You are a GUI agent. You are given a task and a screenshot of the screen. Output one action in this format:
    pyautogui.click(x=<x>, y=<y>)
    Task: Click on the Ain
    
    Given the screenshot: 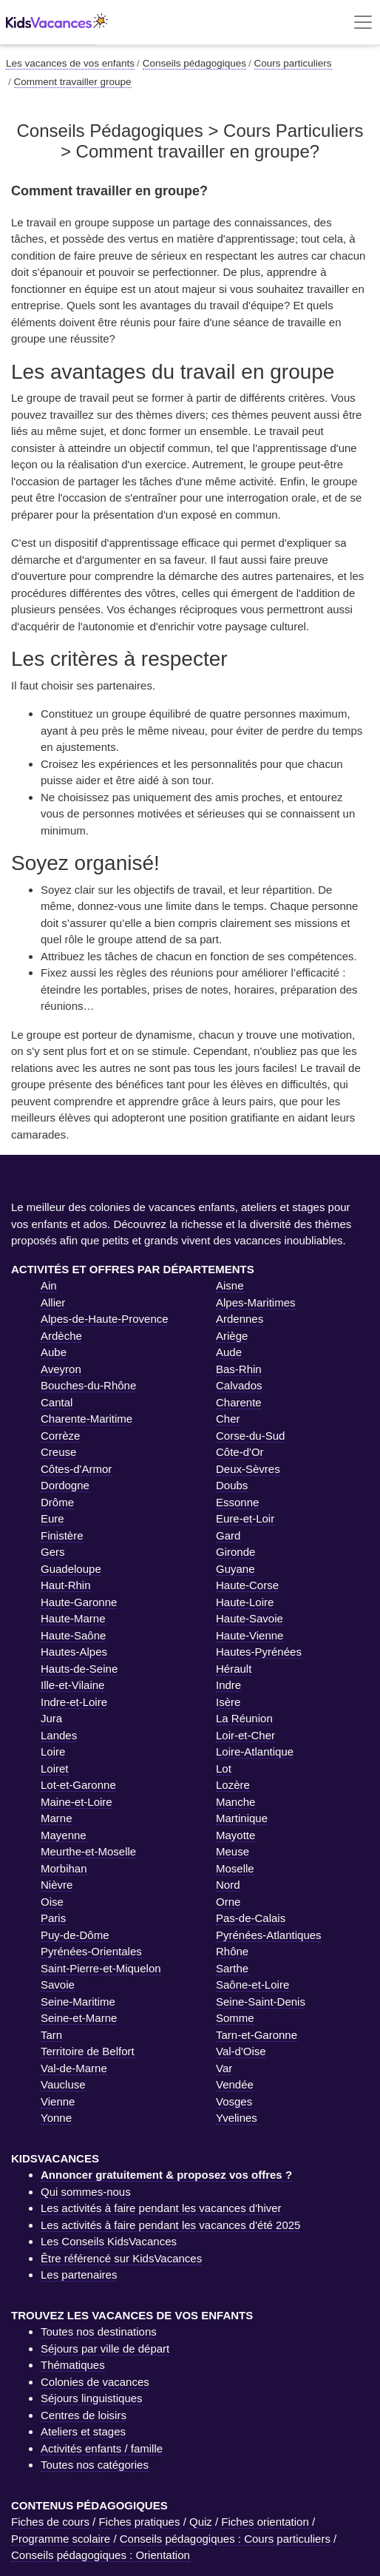 What is the action you would take?
    pyautogui.click(x=49, y=1285)
    